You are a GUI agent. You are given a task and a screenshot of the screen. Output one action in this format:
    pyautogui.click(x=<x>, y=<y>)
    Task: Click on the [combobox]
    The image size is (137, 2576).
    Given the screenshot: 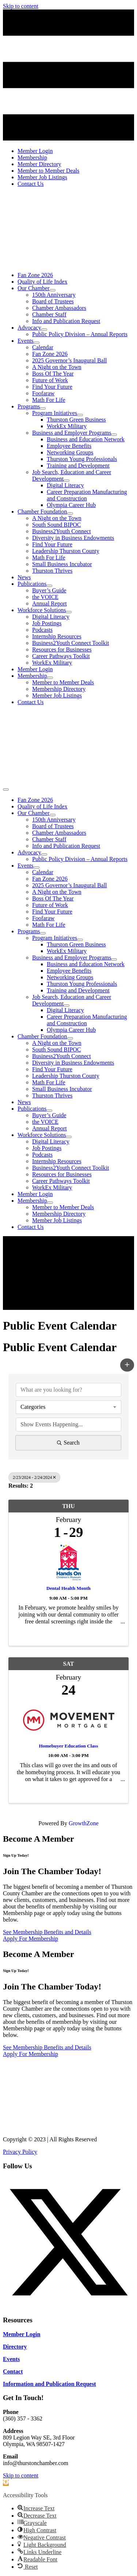 What is the action you would take?
    pyautogui.click(x=68, y=1407)
    